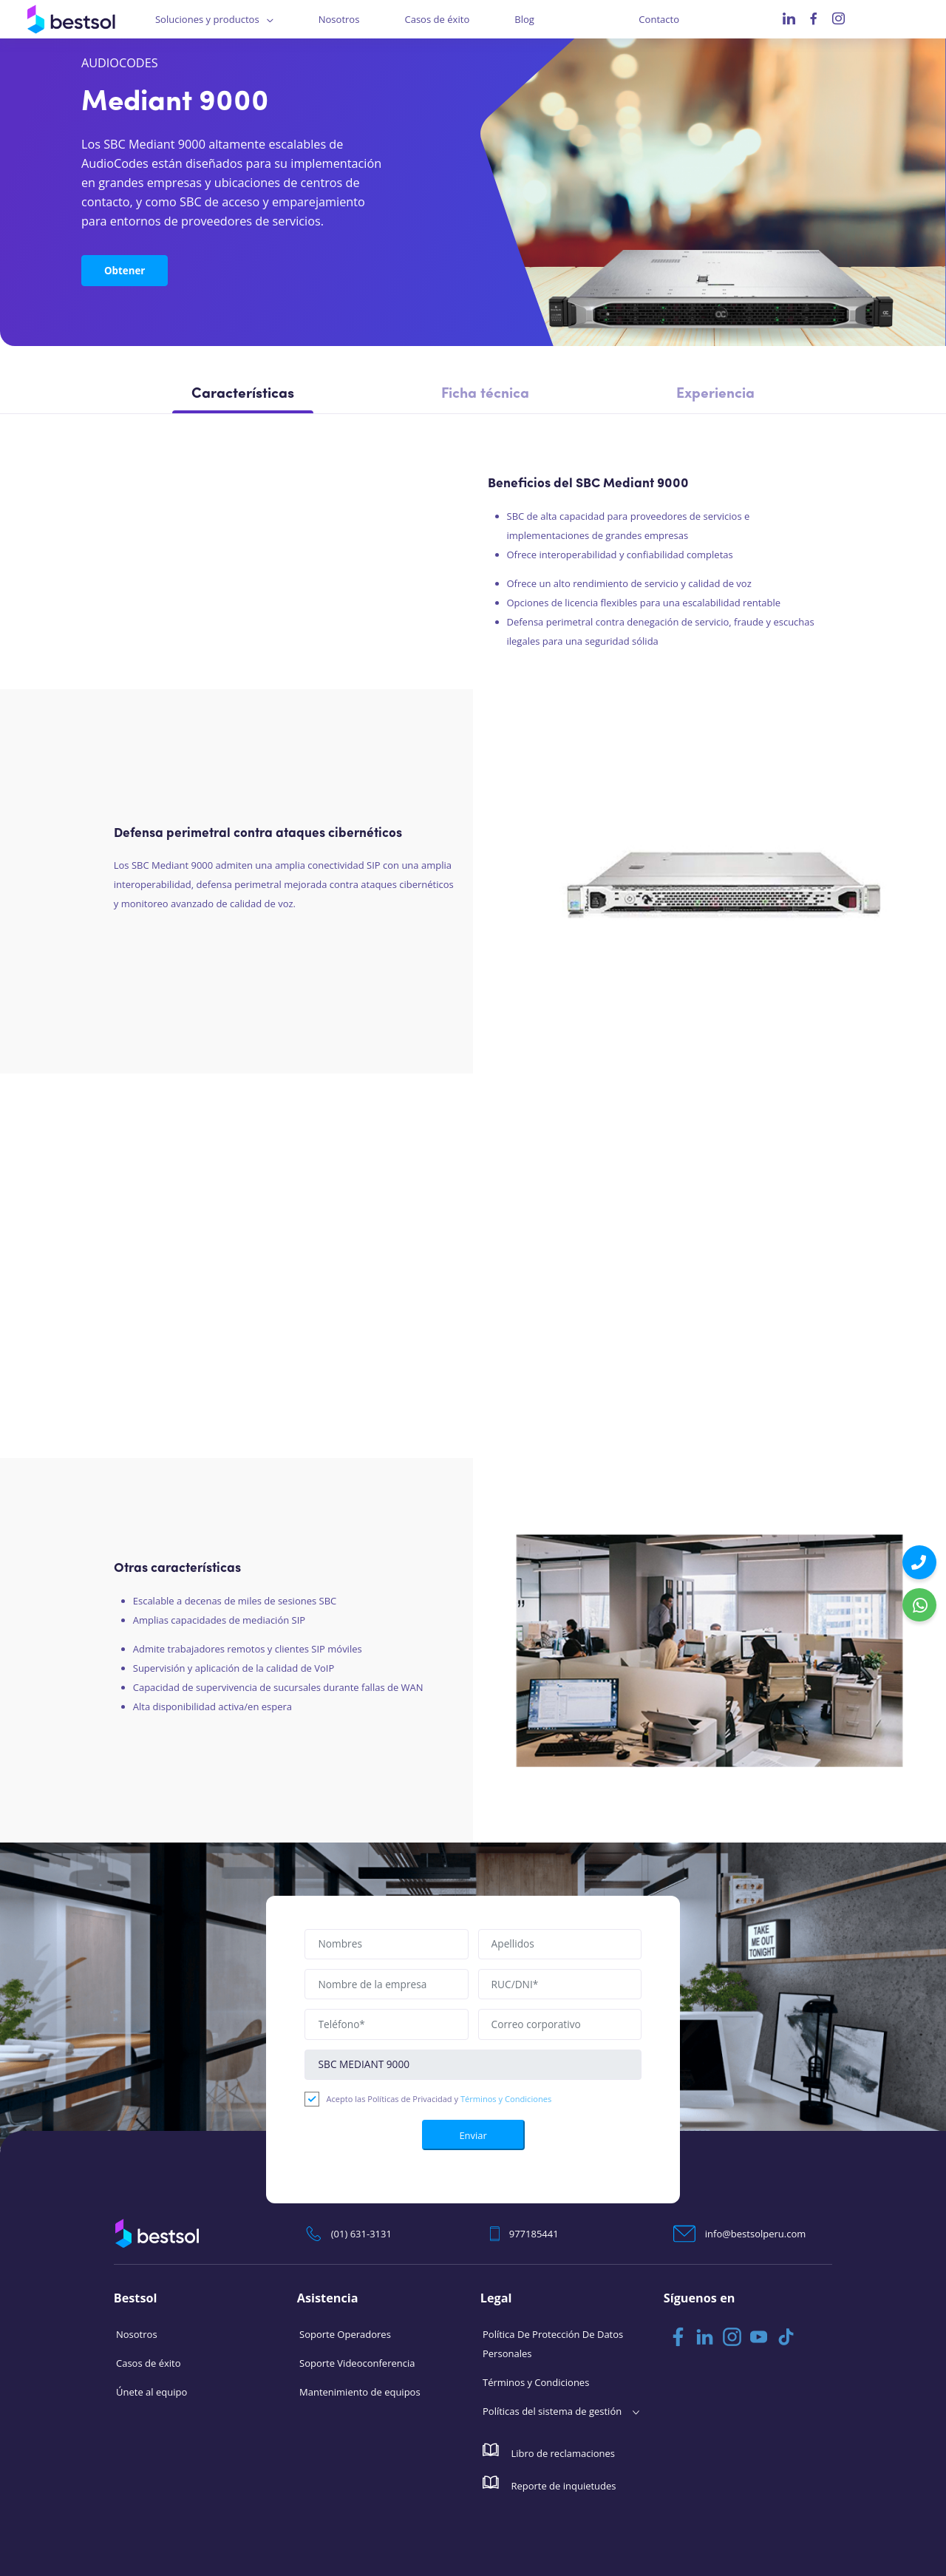 This screenshot has width=946, height=2576. What do you see at coordinates (345, 2333) in the screenshot?
I see `Soporte Operadores` at bounding box center [345, 2333].